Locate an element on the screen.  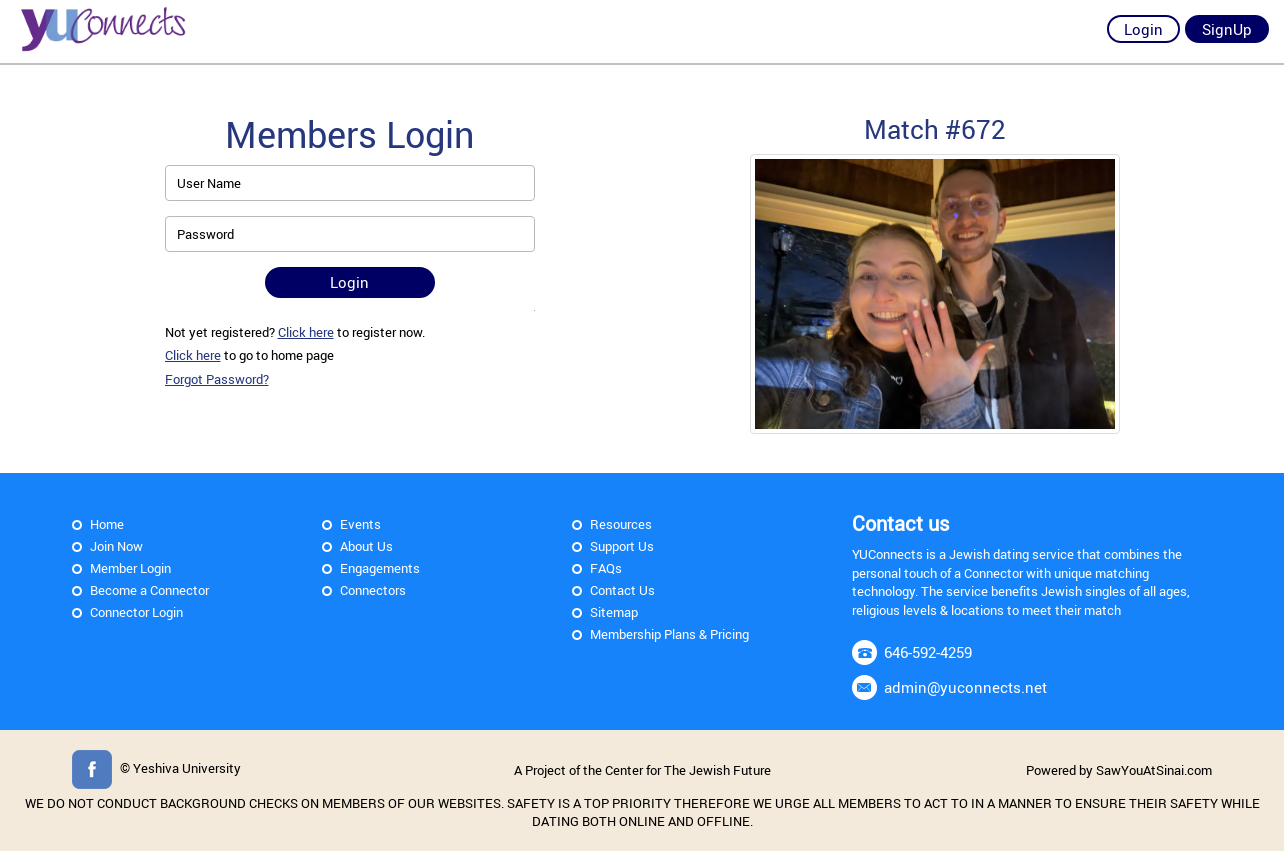
Become a Connector is located at coordinates (149, 590).